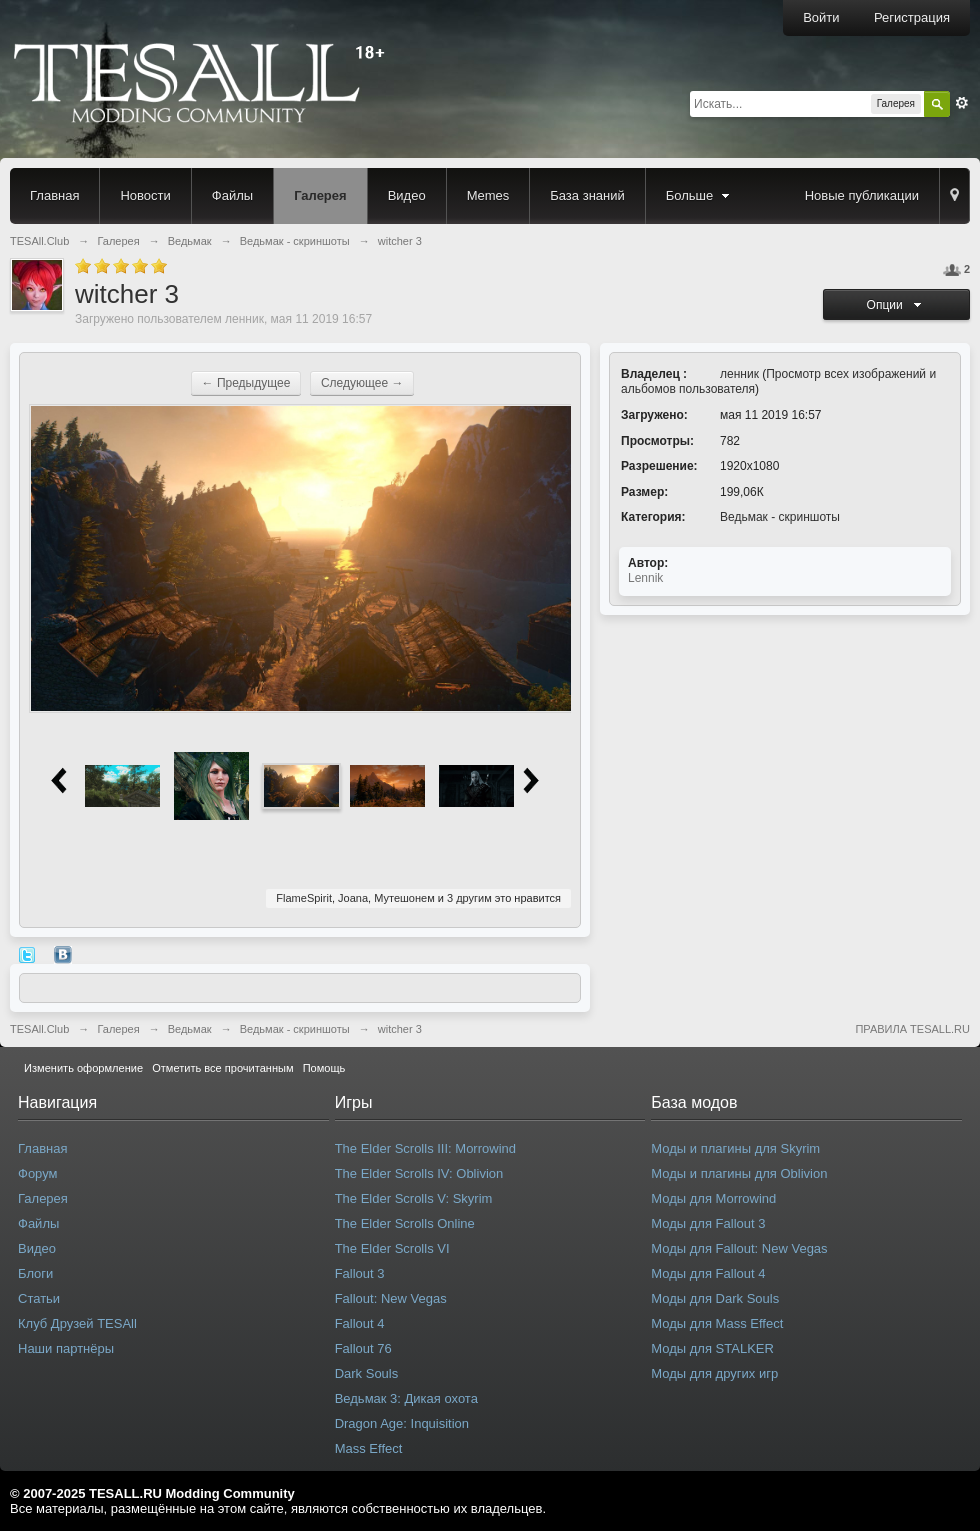  What do you see at coordinates (369, 1448) in the screenshot?
I see `Mass Effect` at bounding box center [369, 1448].